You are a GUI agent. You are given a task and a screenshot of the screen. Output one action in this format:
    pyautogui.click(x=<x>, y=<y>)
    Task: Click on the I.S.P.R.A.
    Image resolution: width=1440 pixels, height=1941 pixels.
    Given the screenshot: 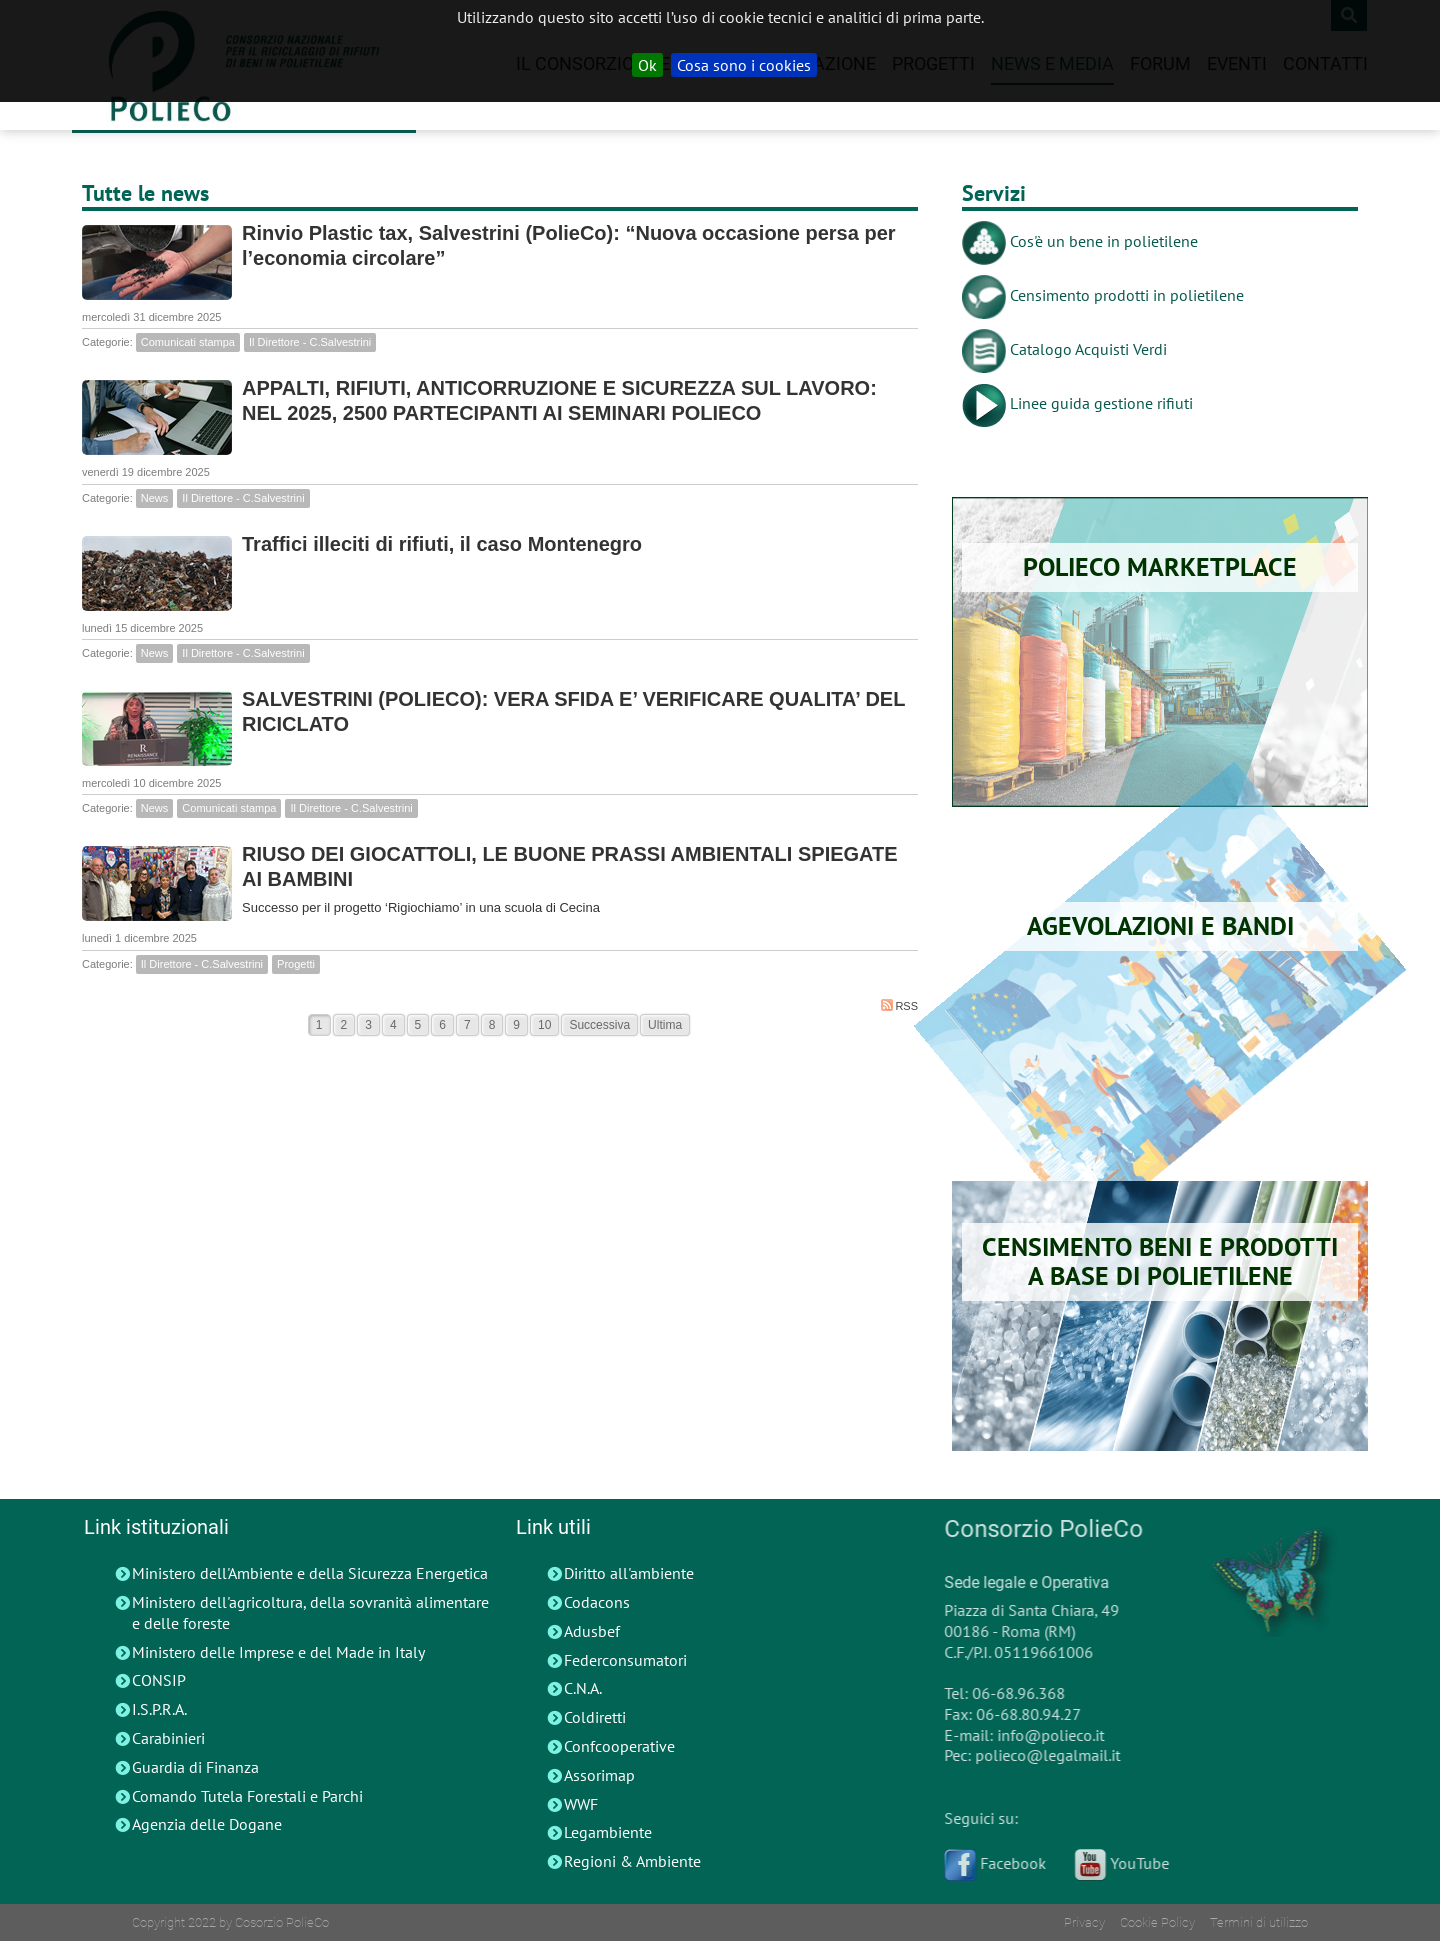 What is the action you would take?
    pyautogui.click(x=159, y=1709)
    